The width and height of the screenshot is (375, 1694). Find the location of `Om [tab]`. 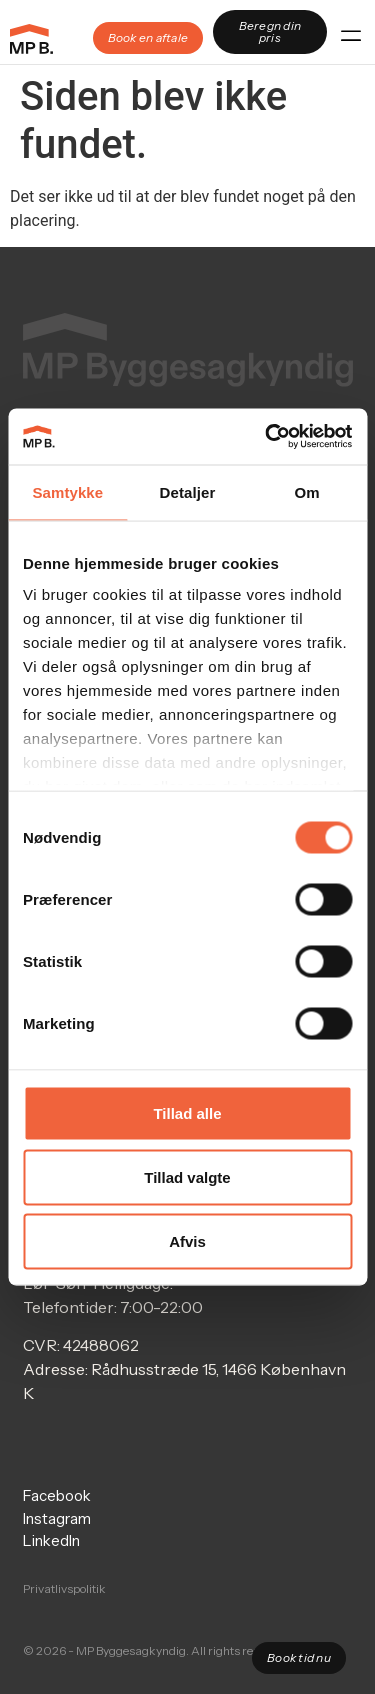

Om [tab] is located at coordinates (307, 491).